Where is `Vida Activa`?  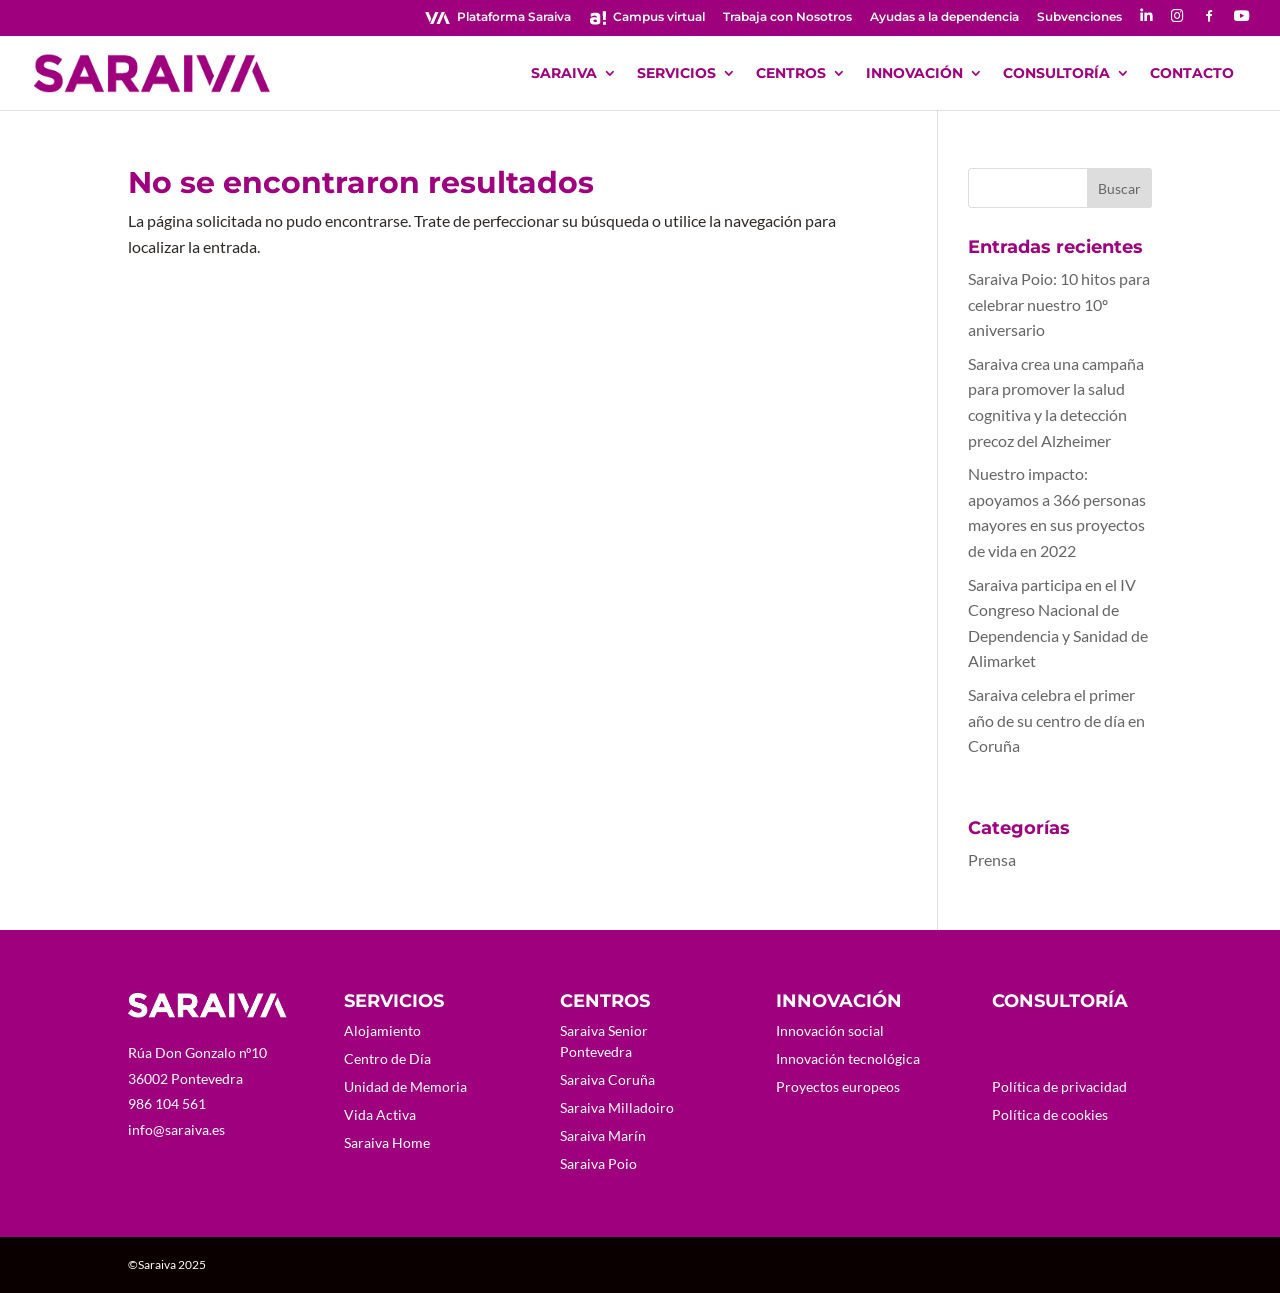
Vida Activa is located at coordinates (380, 1114).